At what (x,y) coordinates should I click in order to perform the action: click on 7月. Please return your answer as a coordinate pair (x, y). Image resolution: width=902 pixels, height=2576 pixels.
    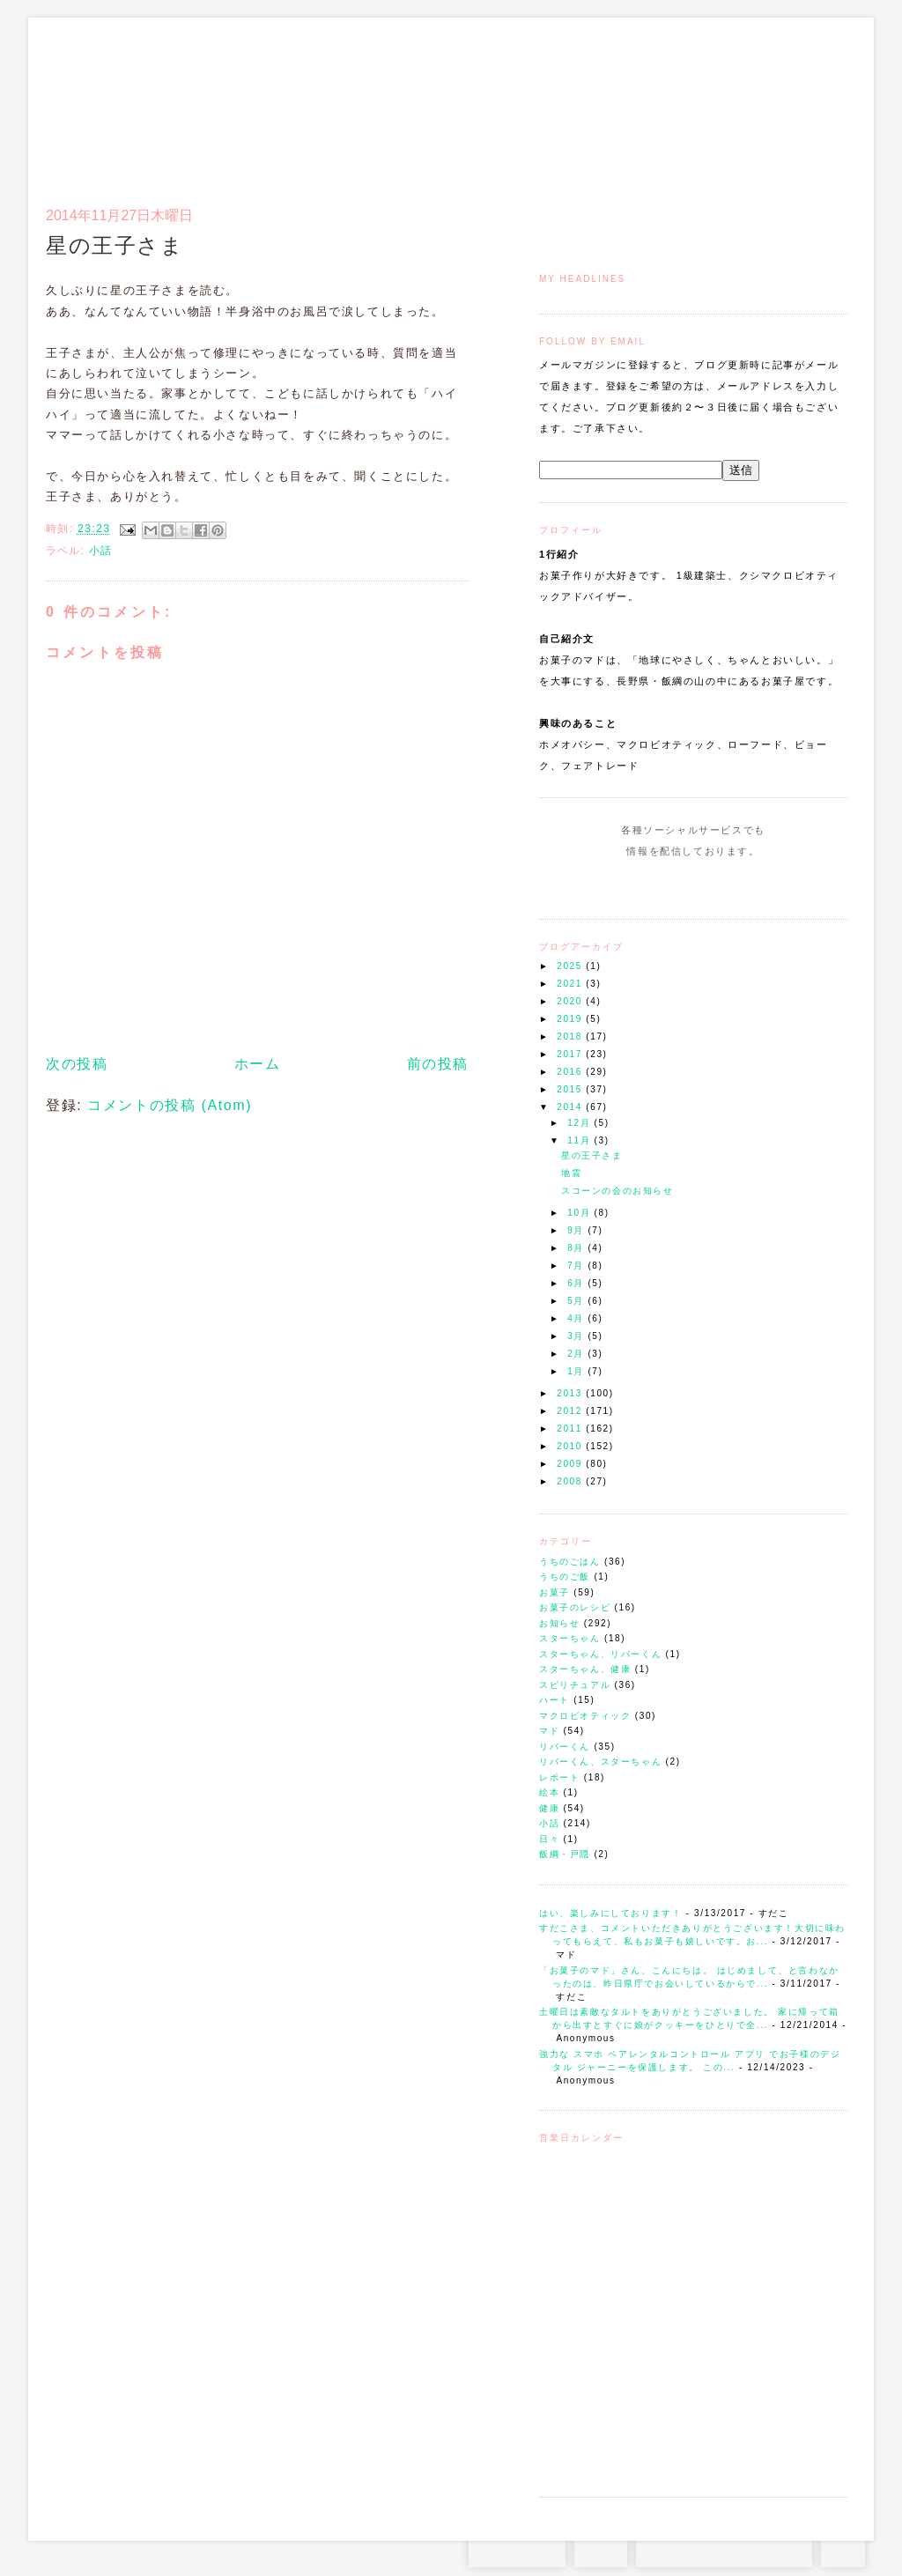
    Looking at the image, I should click on (577, 1265).